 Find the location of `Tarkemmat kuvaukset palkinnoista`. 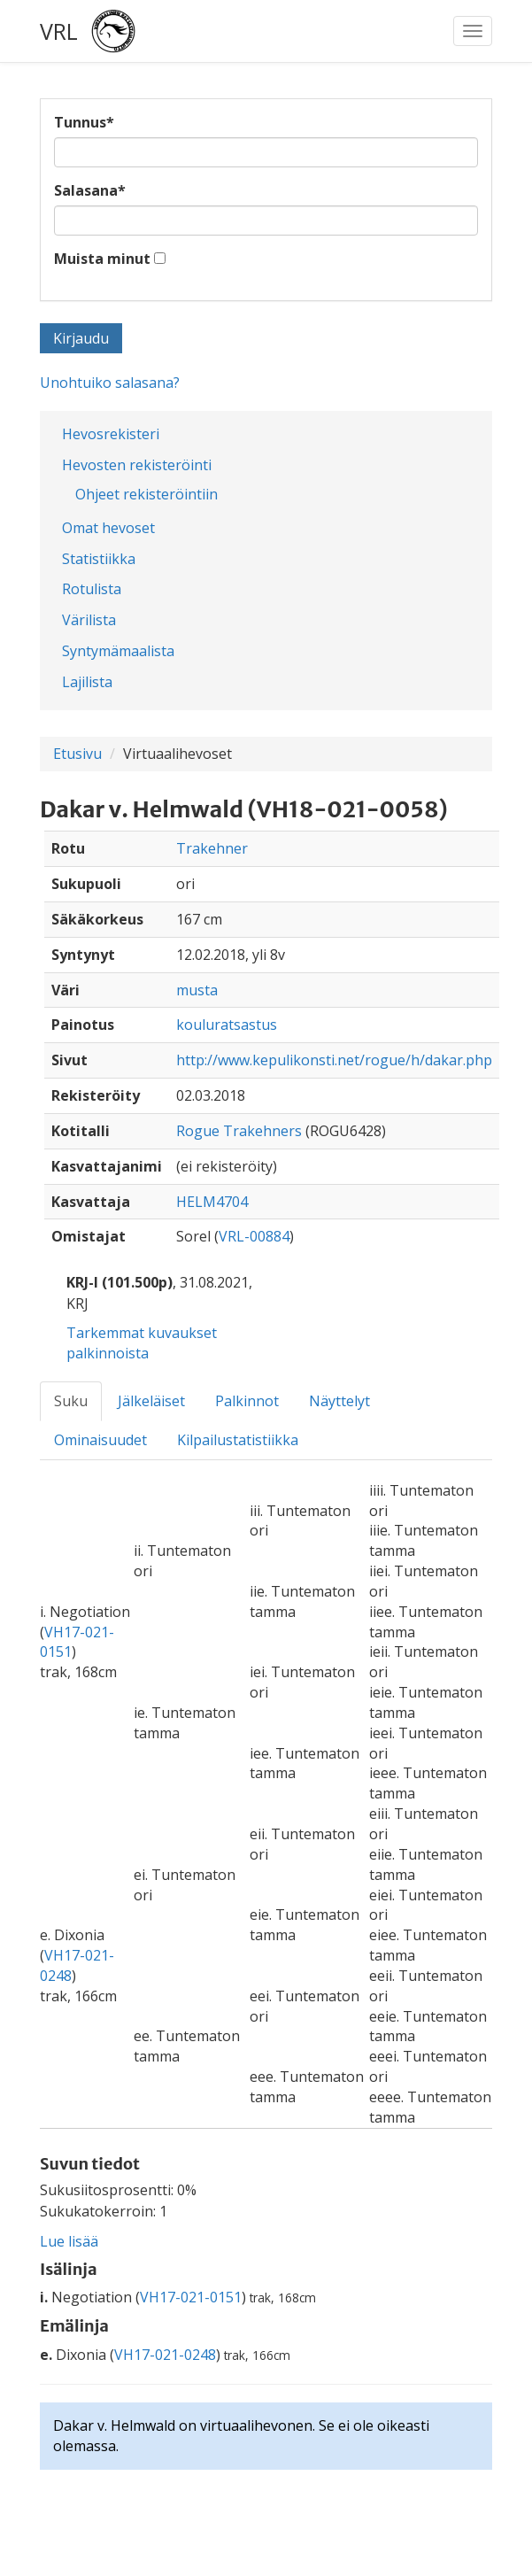

Tarkemmat kuvaukset palkinnoista is located at coordinates (141, 1343).